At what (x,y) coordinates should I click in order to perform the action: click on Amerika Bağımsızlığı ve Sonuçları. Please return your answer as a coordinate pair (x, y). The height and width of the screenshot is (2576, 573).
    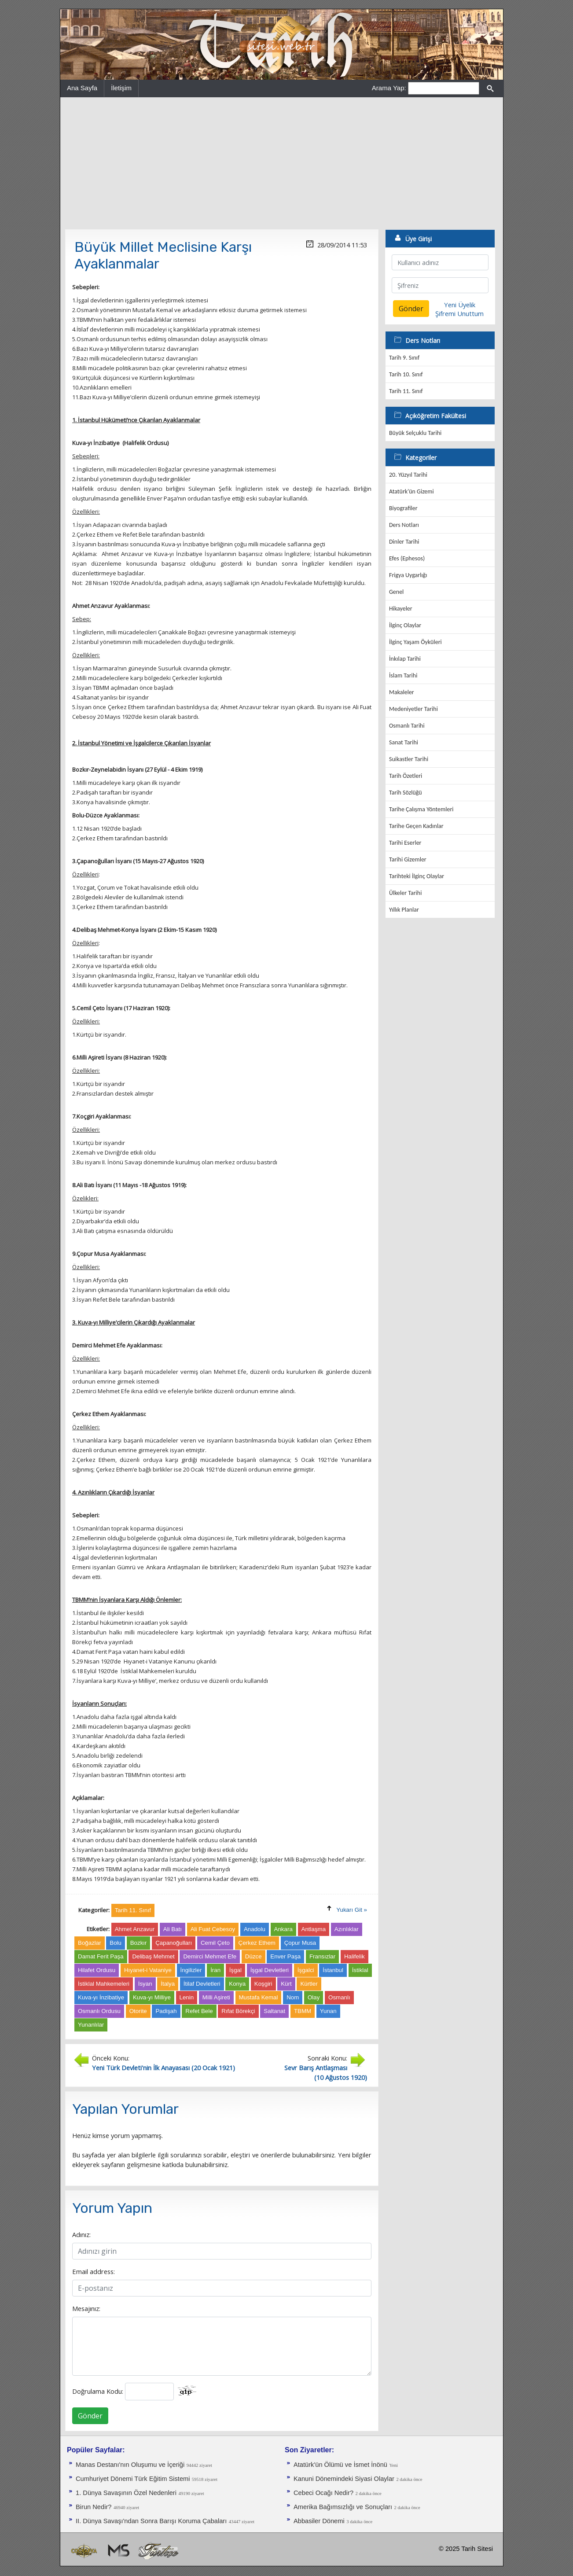
    Looking at the image, I should click on (343, 2506).